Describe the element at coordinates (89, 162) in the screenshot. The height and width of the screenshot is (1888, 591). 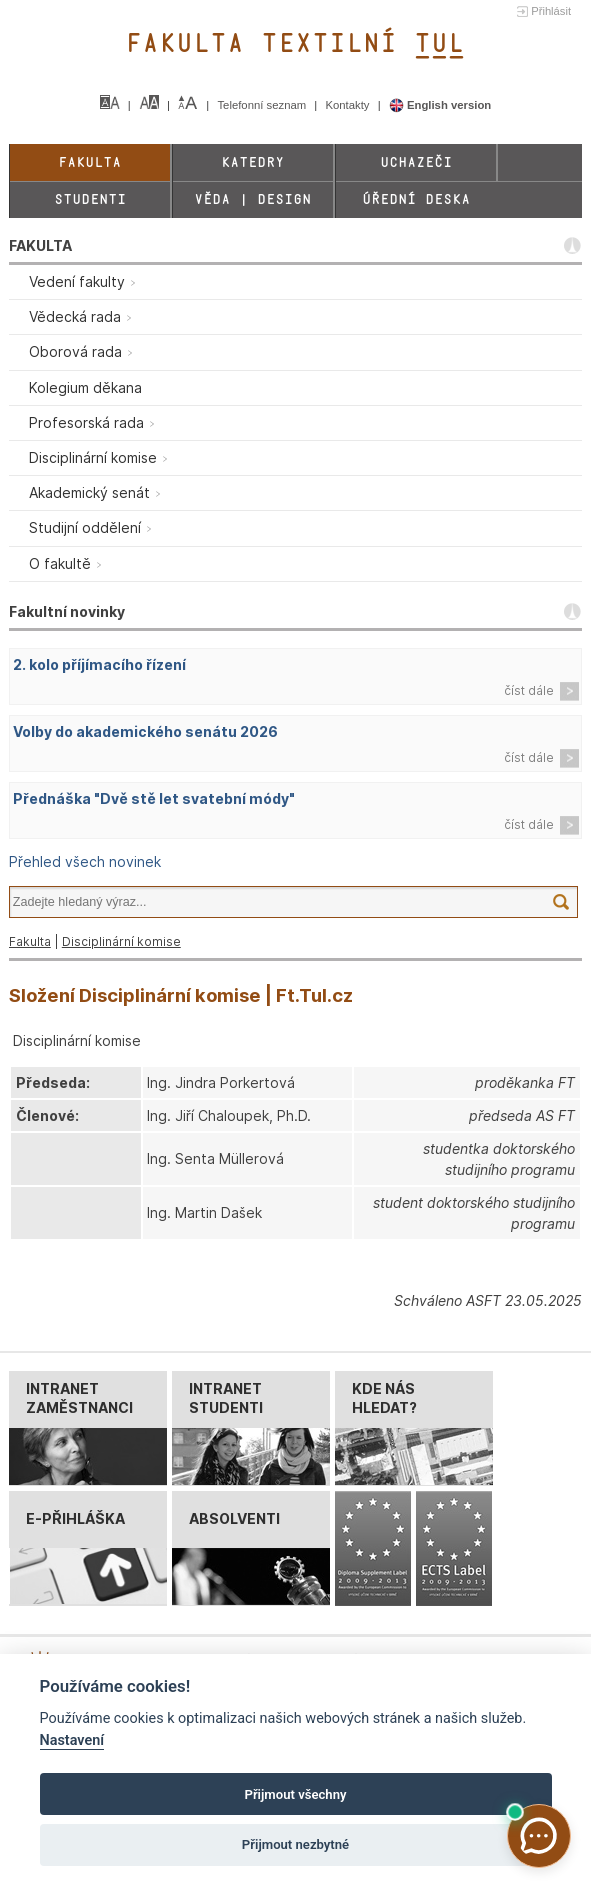
I see `Fakulta` at that location.